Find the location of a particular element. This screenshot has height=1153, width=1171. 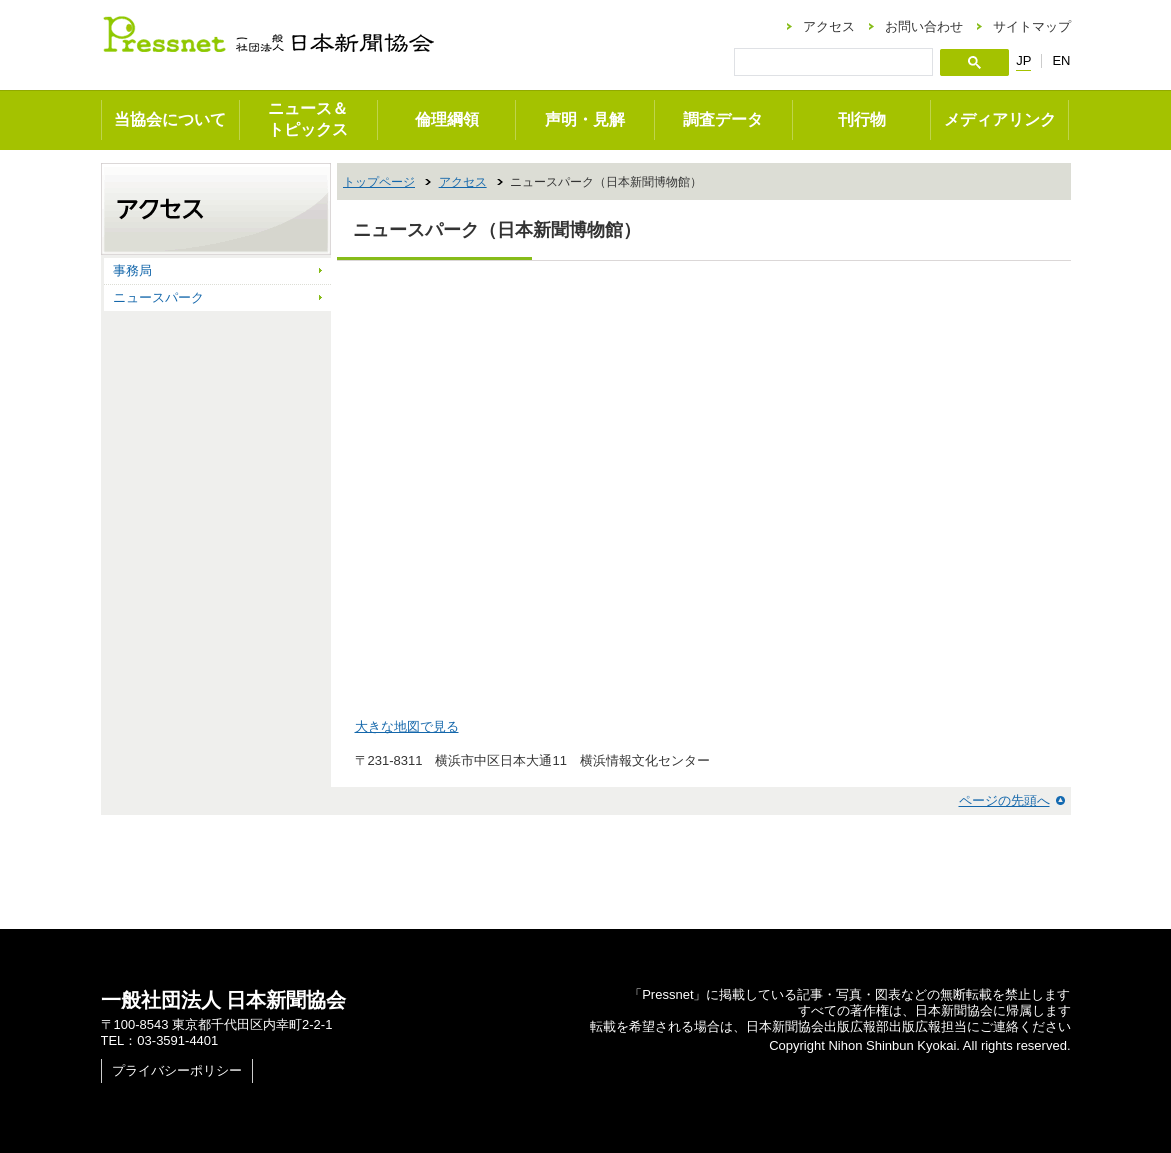

ニュース＆トピックス is located at coordinates (308, 119).